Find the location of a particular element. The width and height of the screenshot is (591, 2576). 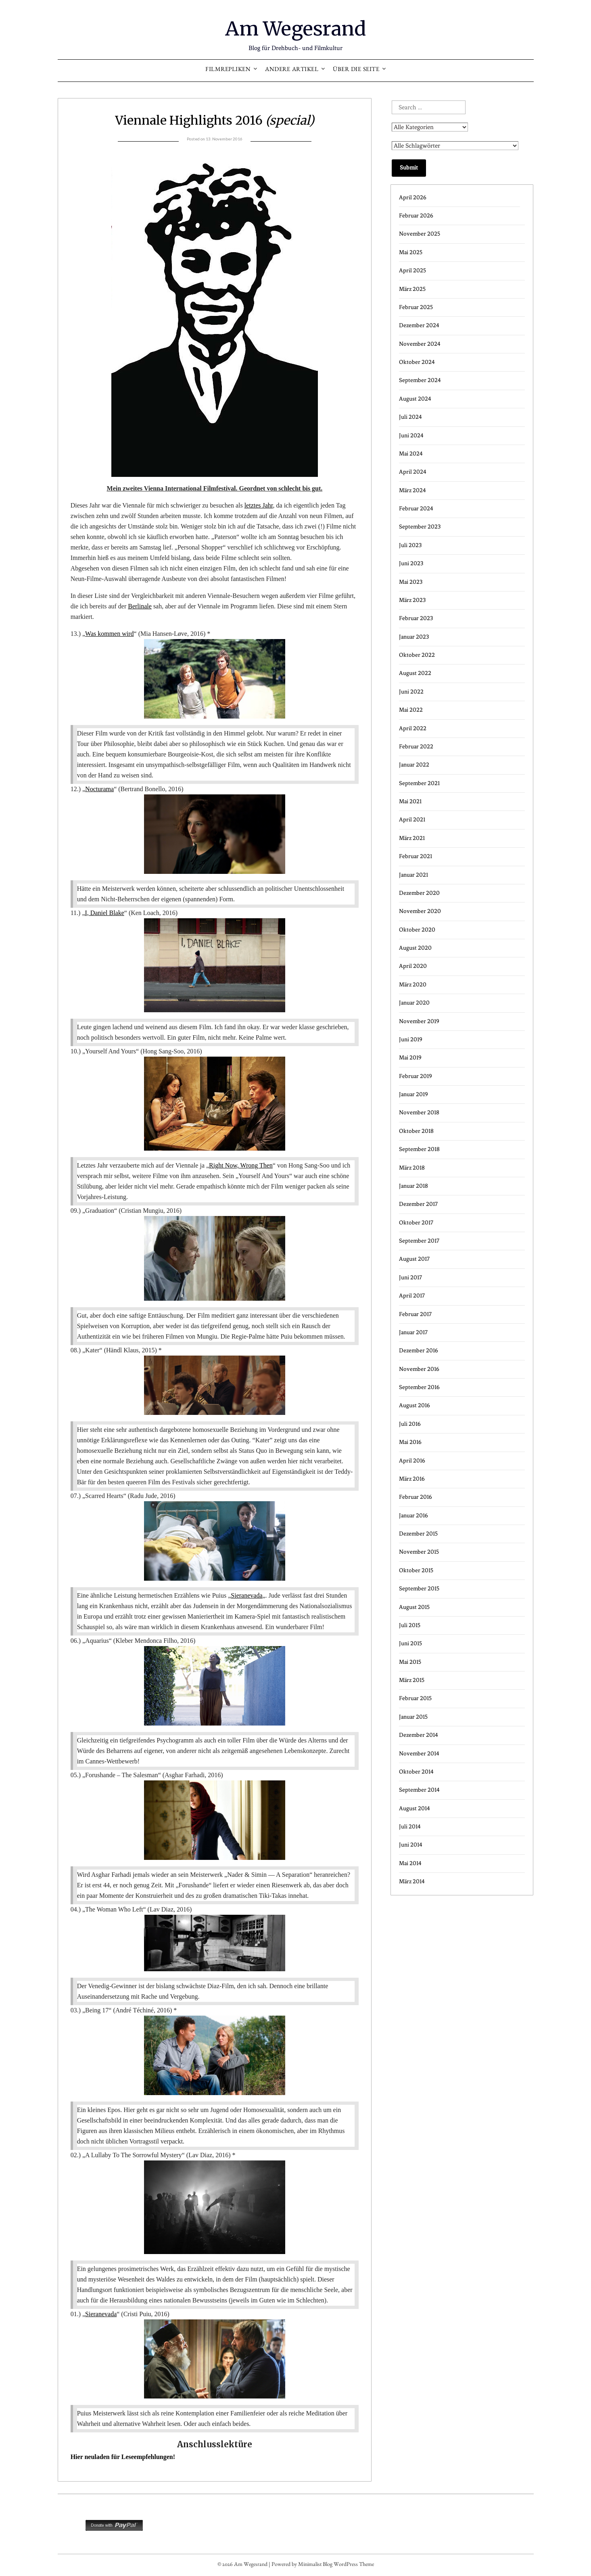

Januar 2022 is located at coordinates (414, 764).